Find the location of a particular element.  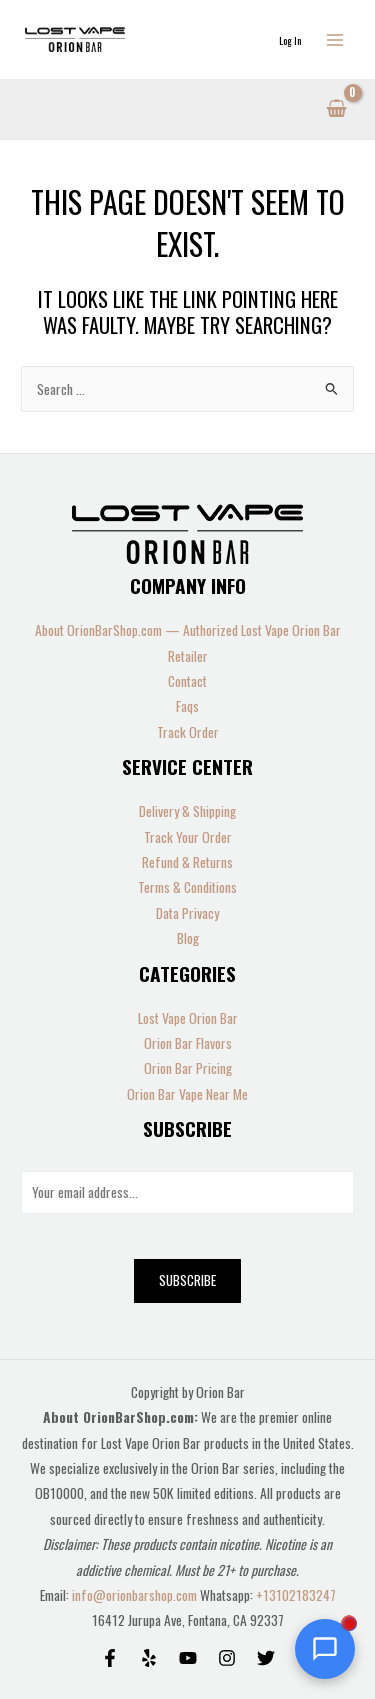

Blog is located at coordinates (188, 938).